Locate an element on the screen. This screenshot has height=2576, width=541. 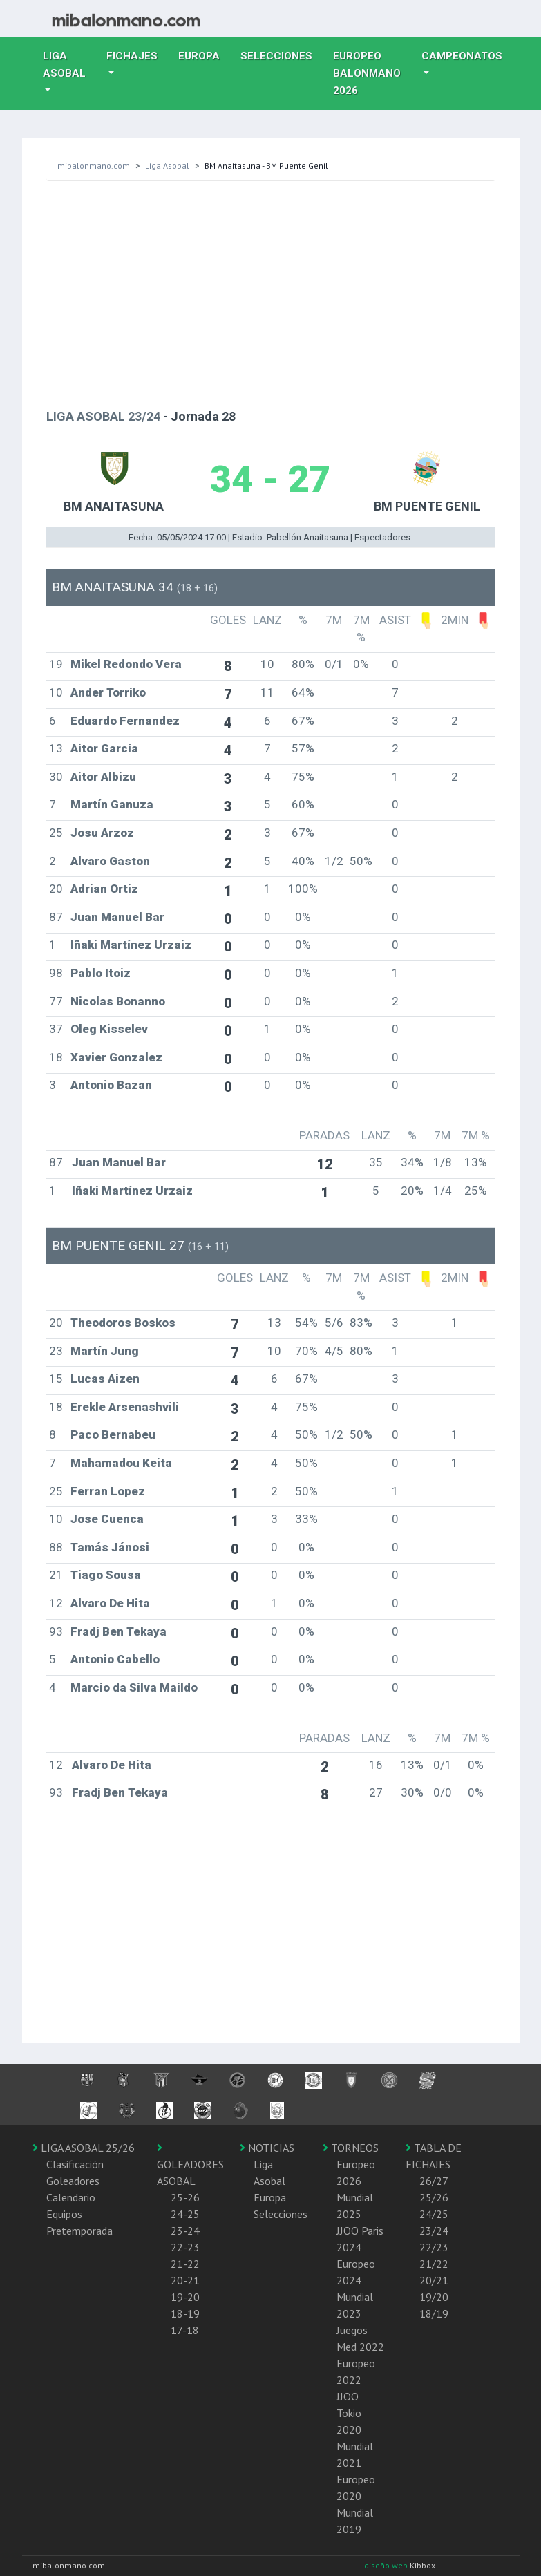
Pablo Itoiz is located at coordinates (100, 973).